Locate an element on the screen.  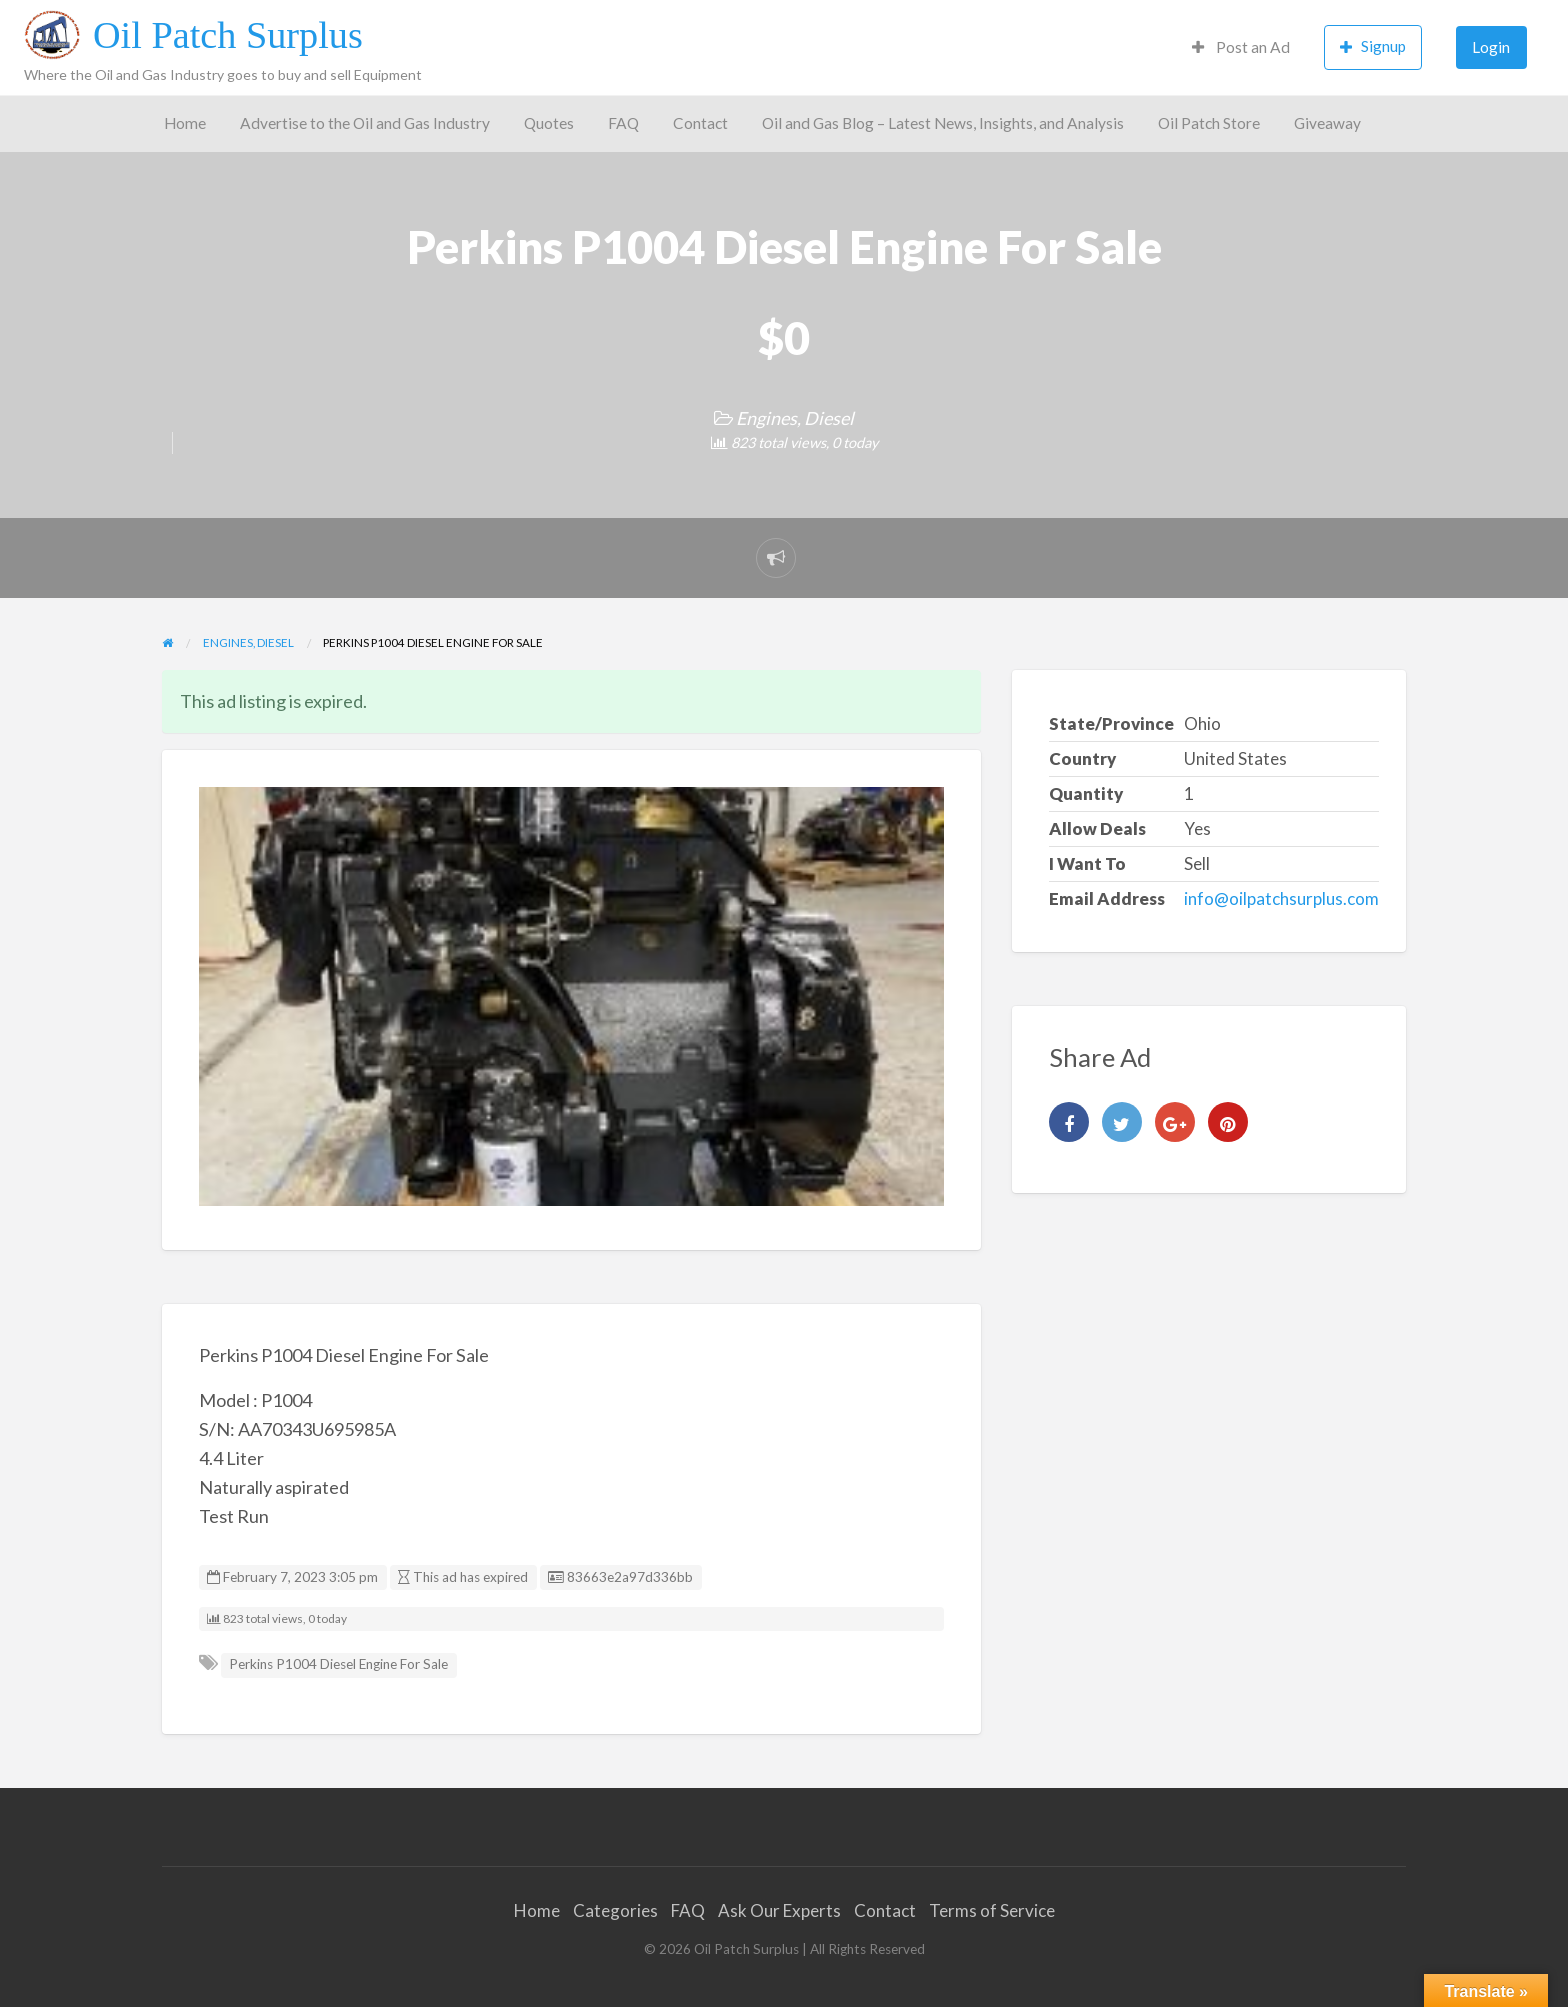
Oil Patch Surplus is located at coordinates (228, 35).